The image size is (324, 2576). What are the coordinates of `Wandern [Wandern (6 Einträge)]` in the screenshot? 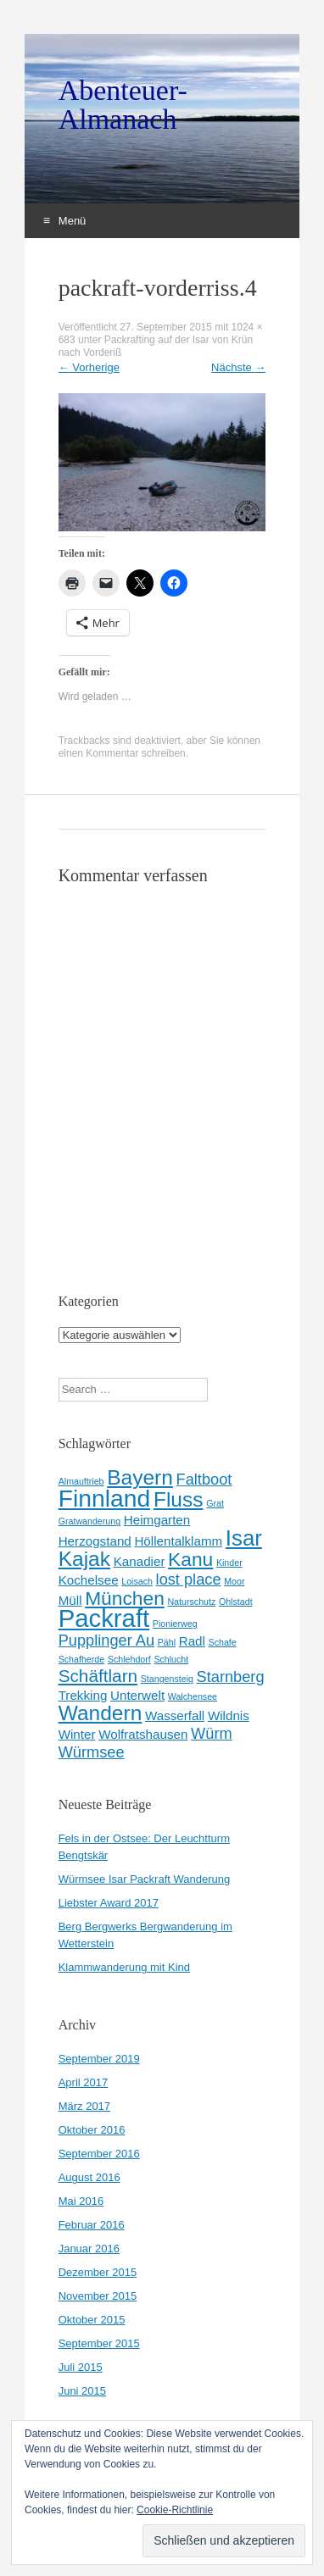 It's located at (100, 1713).